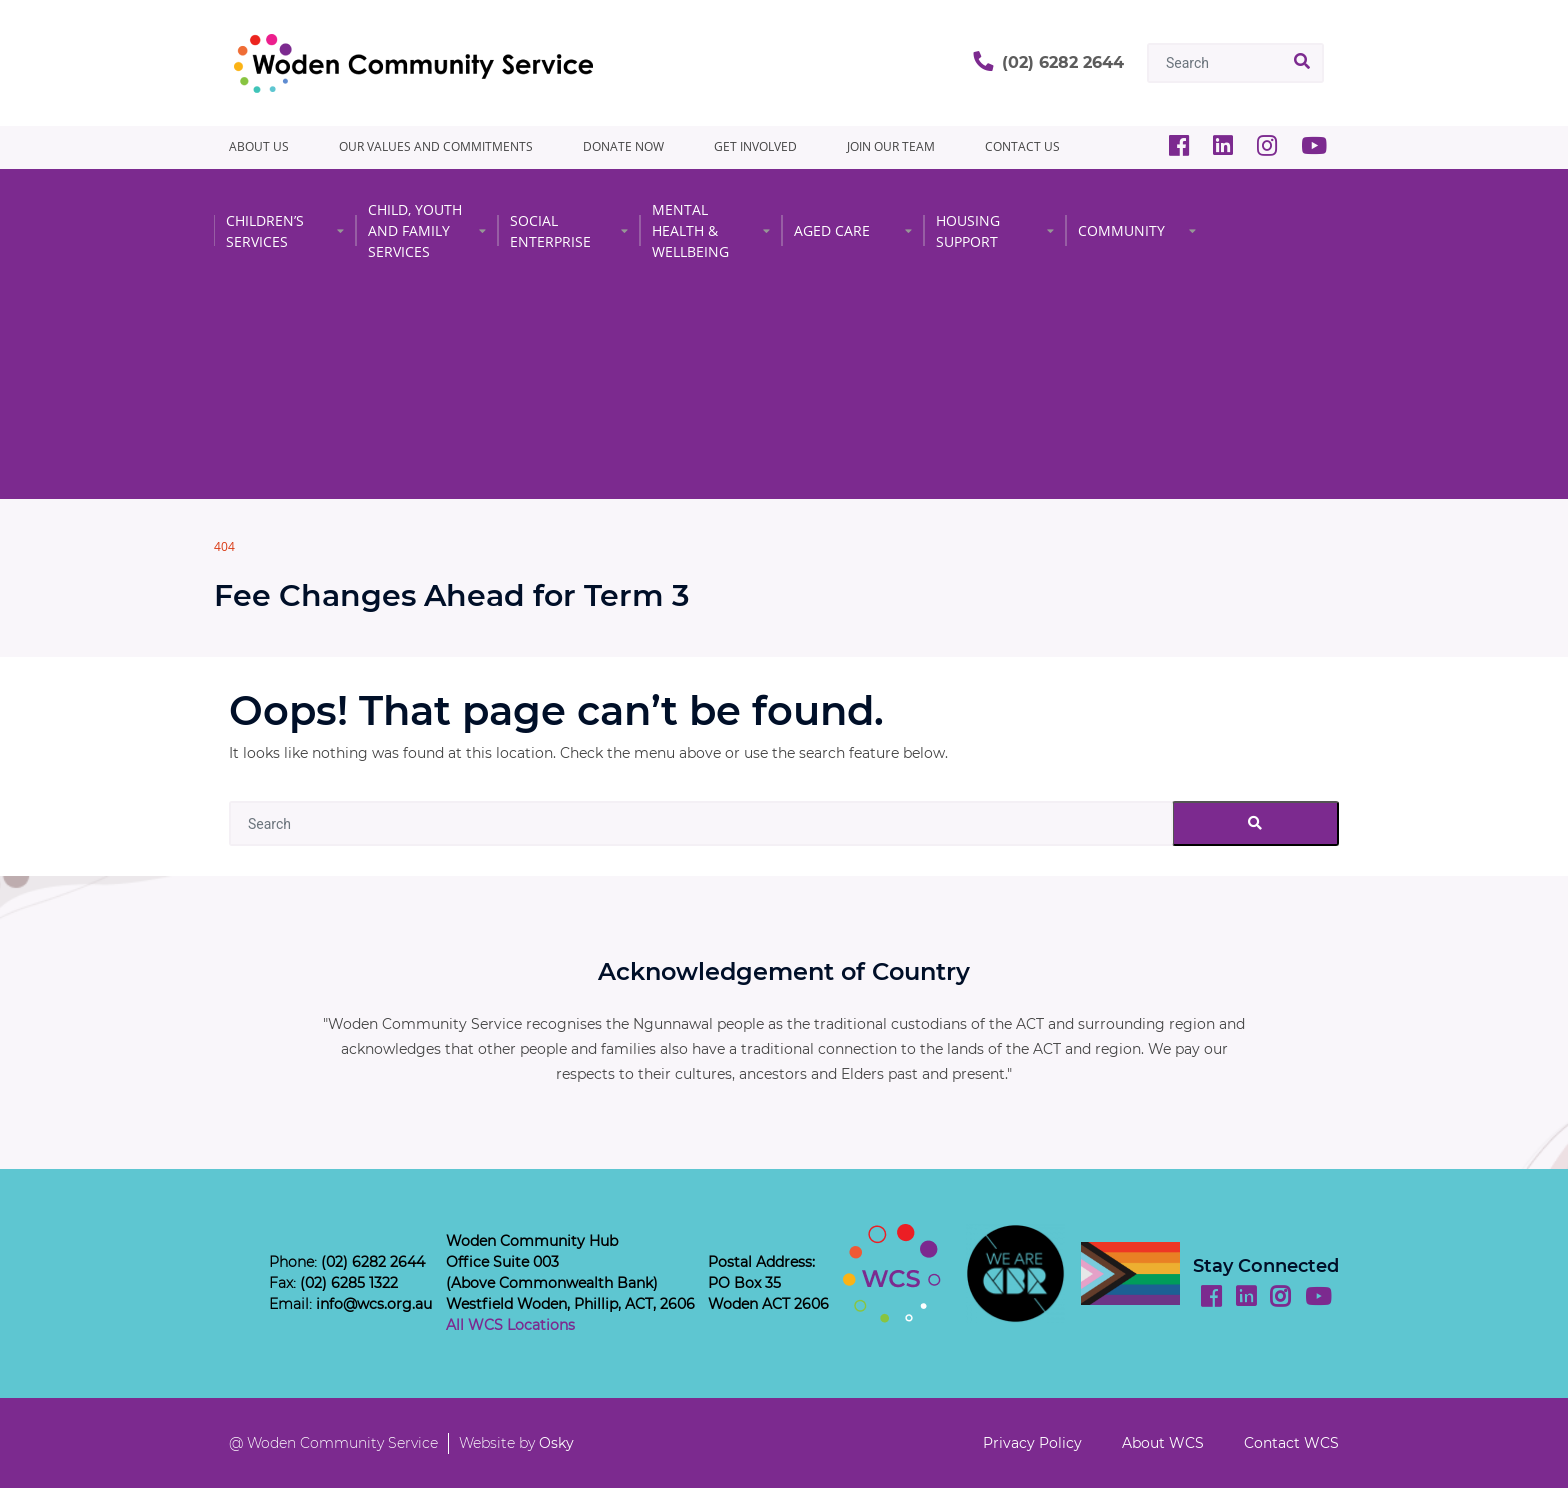  Describe the element at coordinates (436, 146) in the screenshot. I see `Our Values and Commitments` at that location.